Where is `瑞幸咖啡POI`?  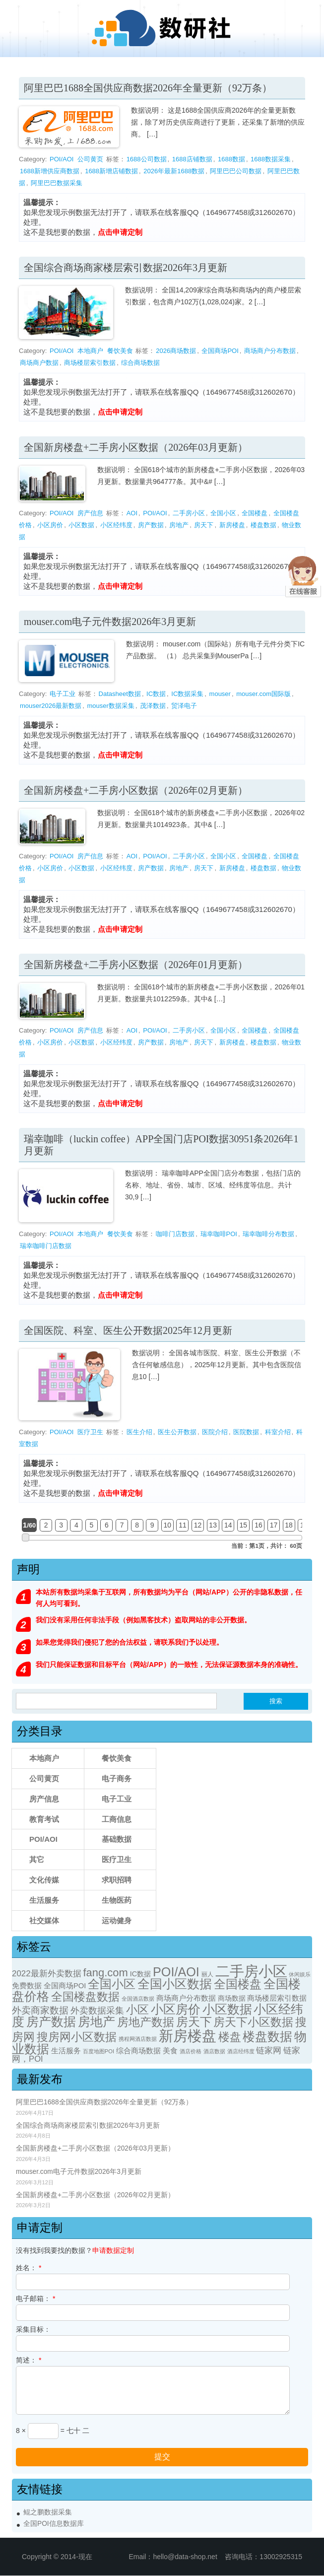
瑞幸咖啡POI is located at coordinates (218, 1234).